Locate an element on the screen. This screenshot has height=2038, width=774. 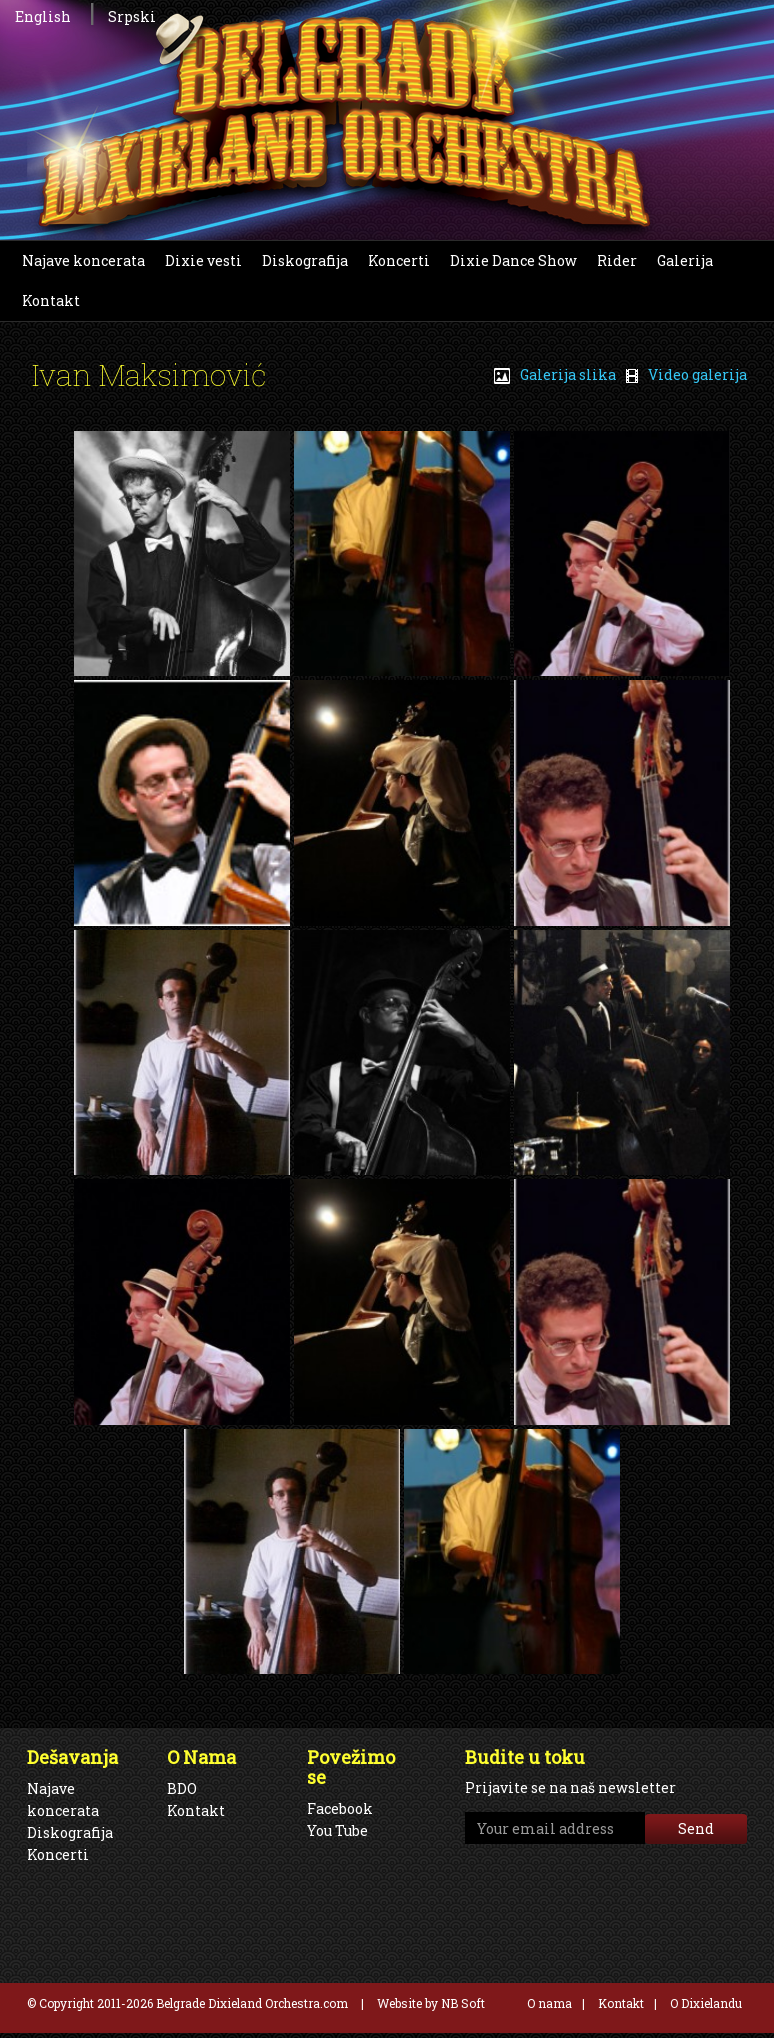
Dixie vesti is located at coordinates (203, 260).